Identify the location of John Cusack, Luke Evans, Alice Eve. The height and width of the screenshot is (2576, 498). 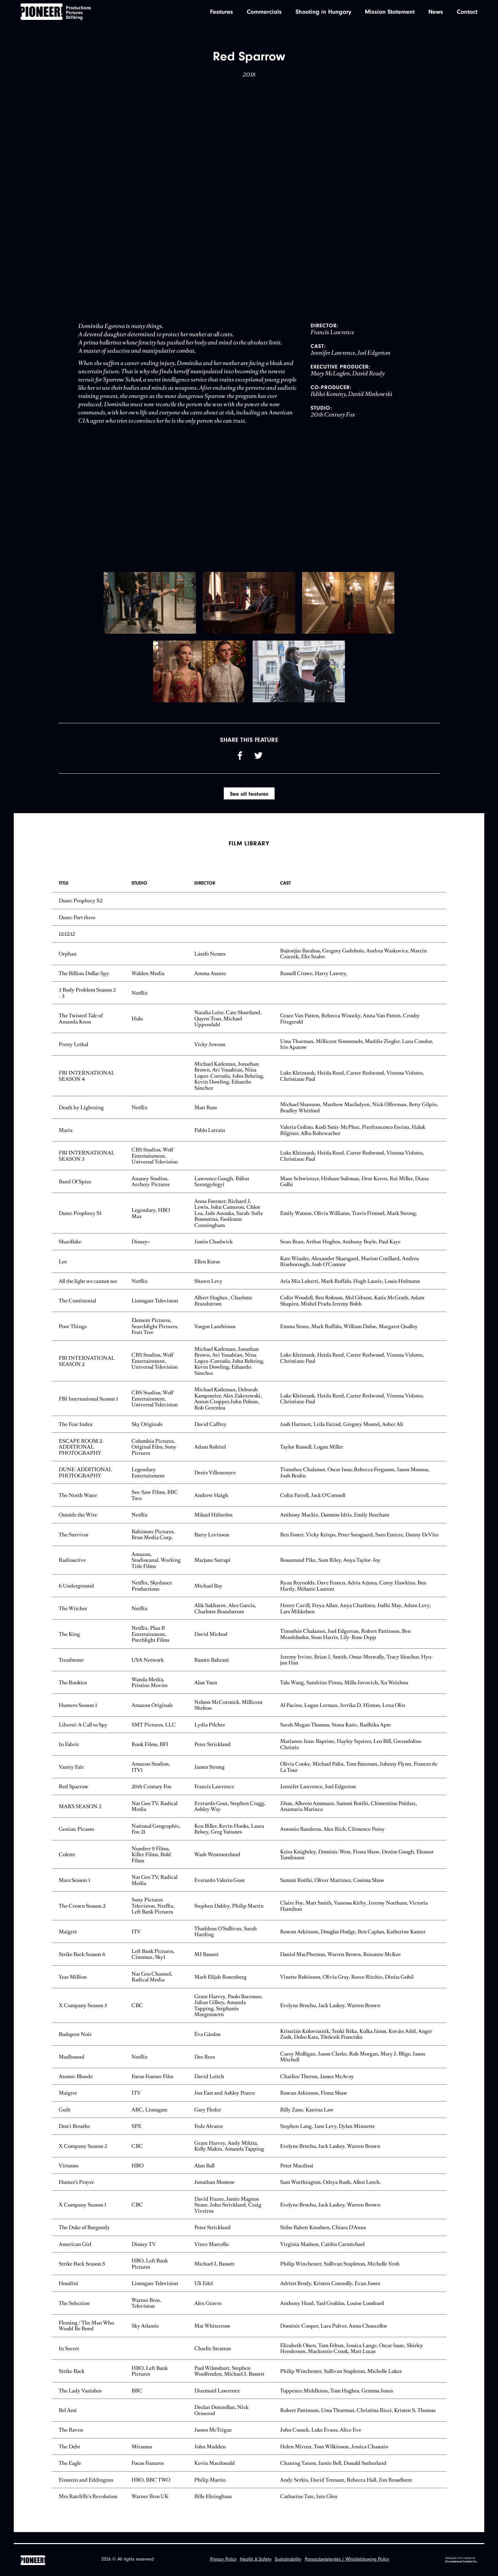
(320, 2441).